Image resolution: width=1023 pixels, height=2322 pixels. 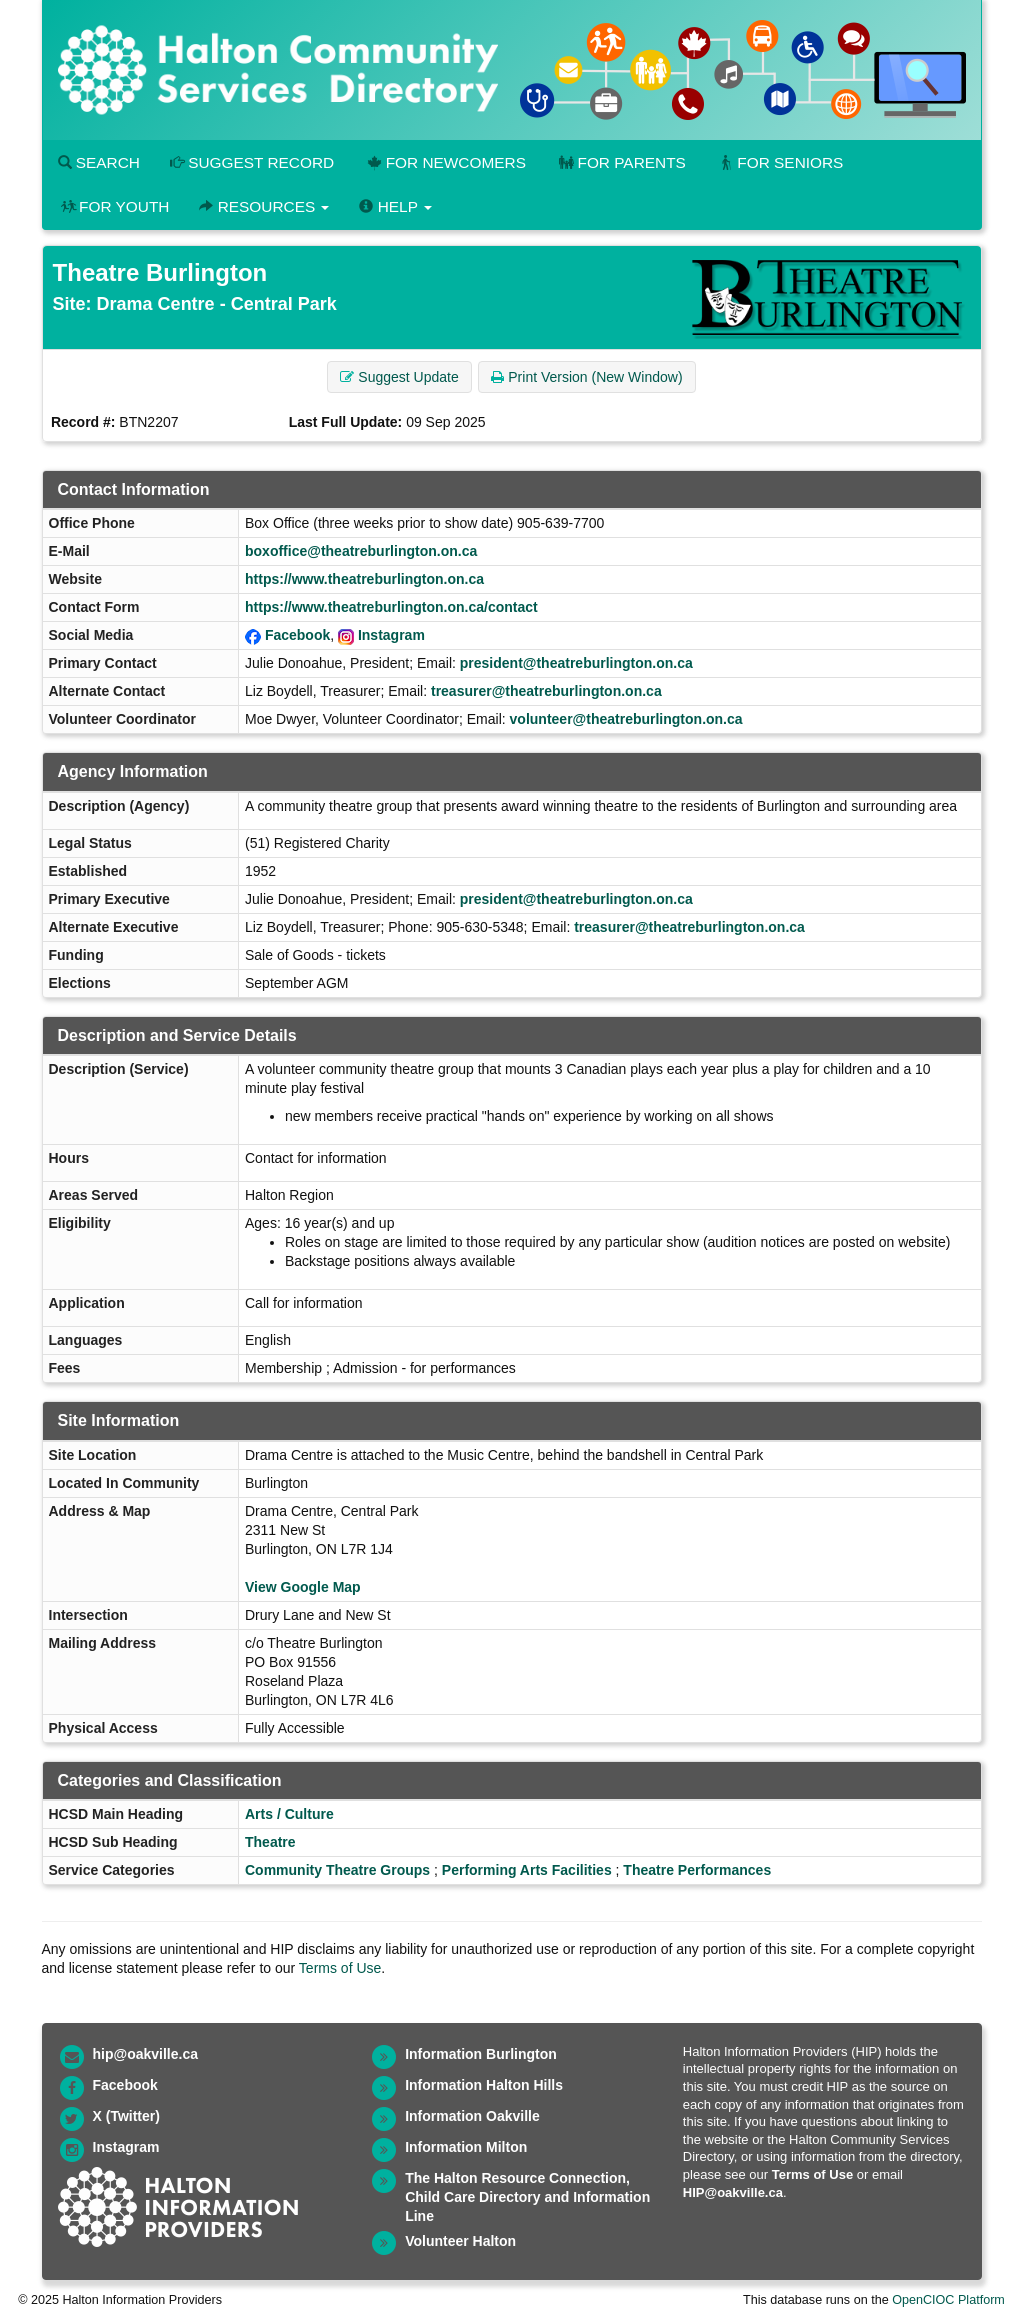 What do you see at coordinates (114, 206) in the screenshot?
I see `For Youth` at bounding box center [114, 206].